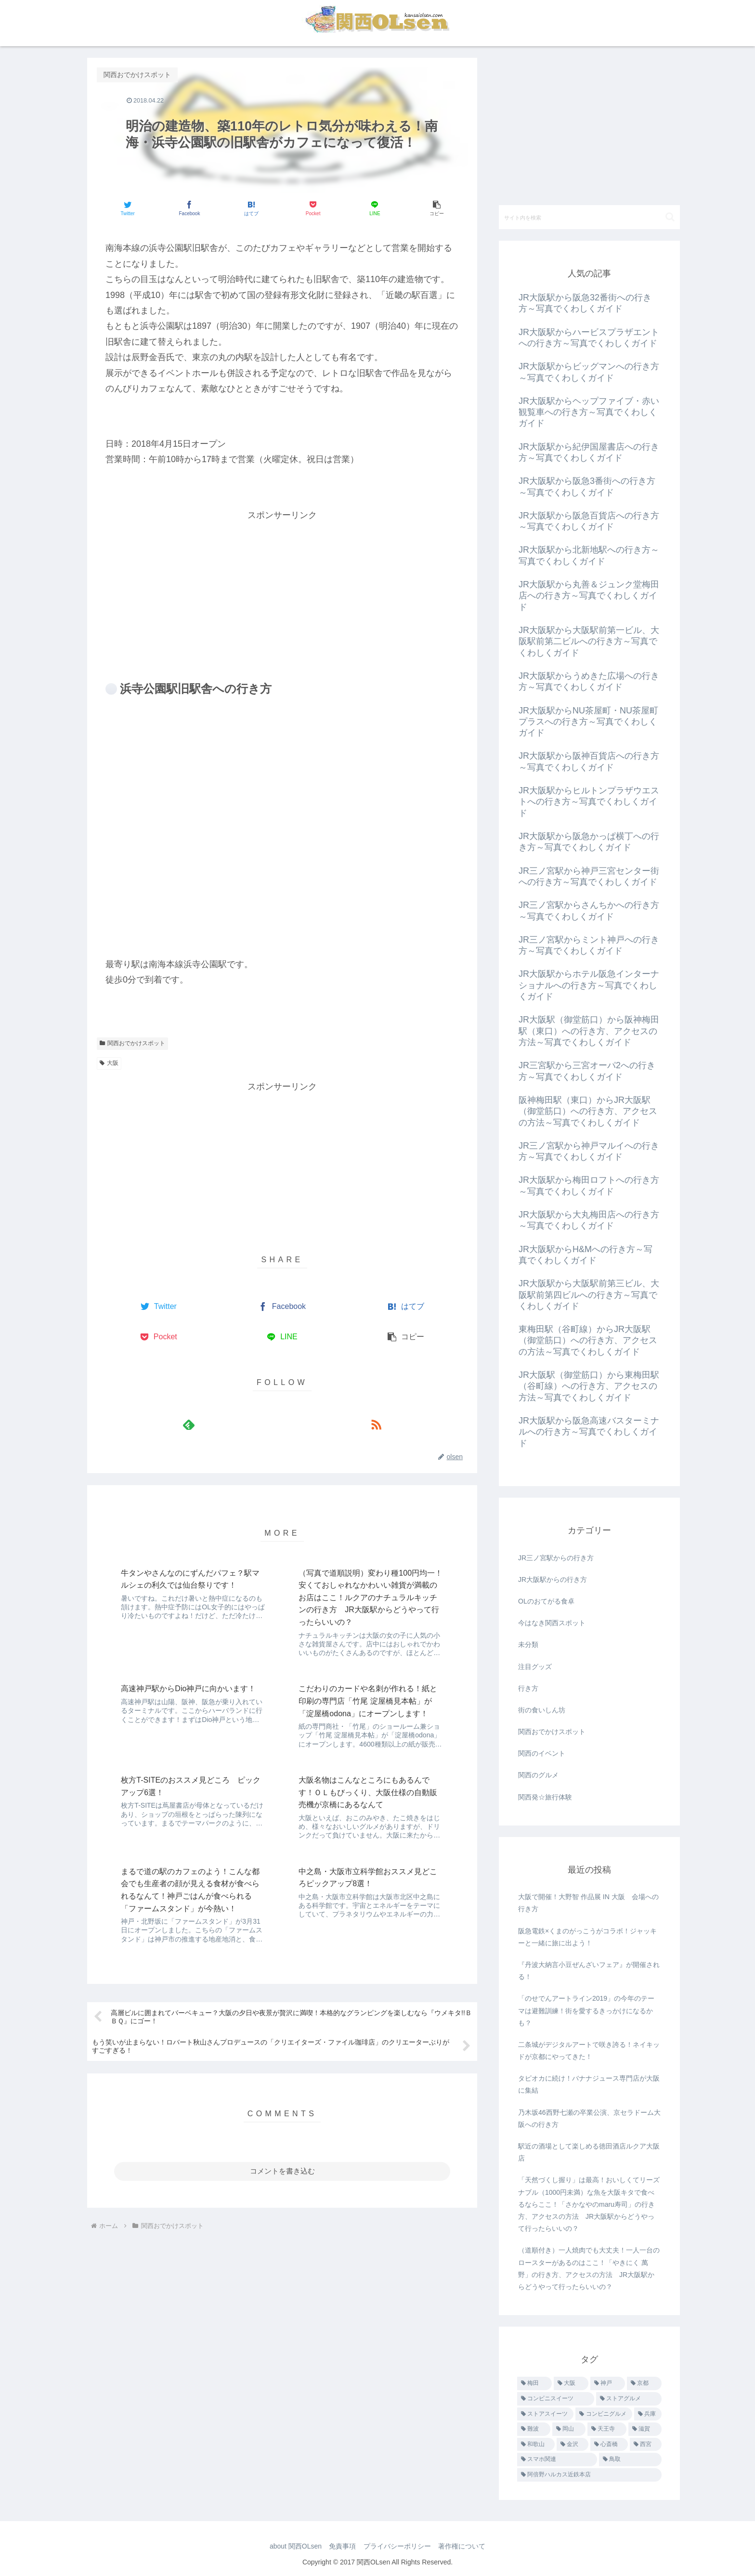  I want to click on 行き方, so click(528, 1688).